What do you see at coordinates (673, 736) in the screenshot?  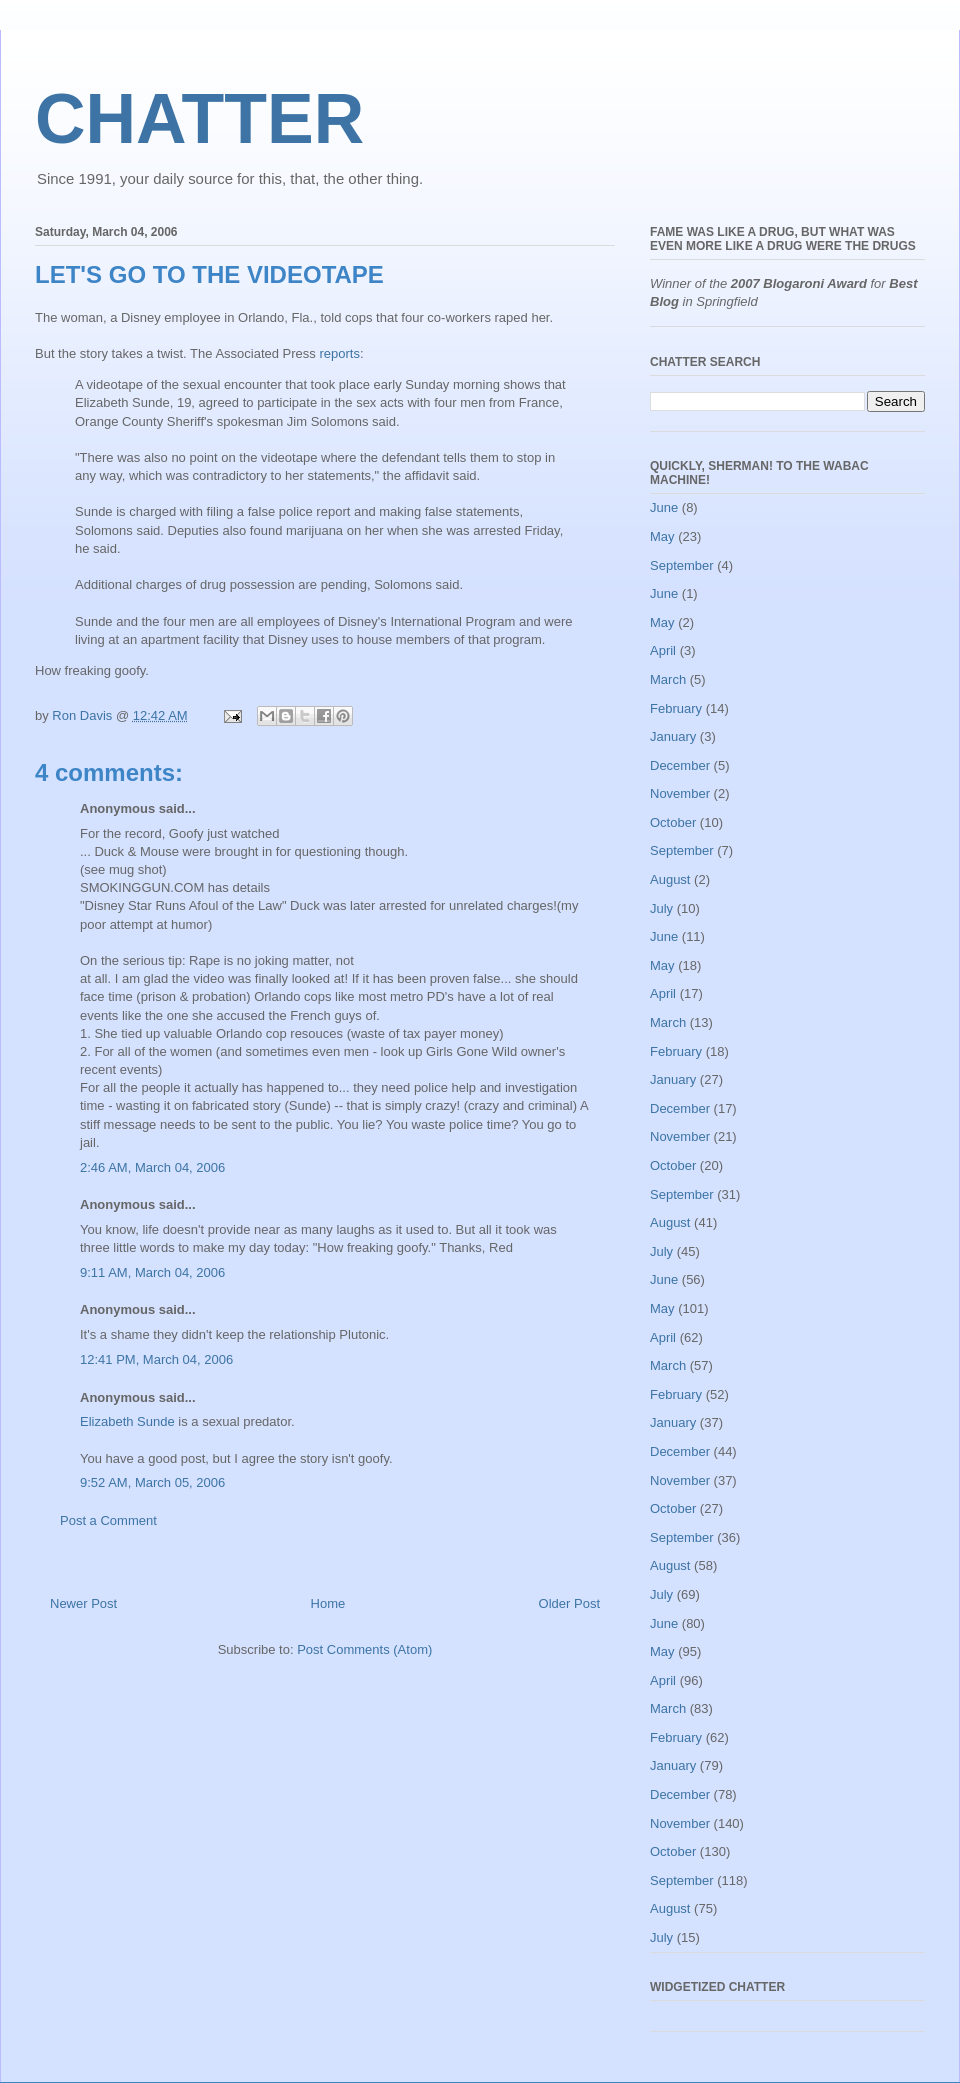 I see `January` at bounding box center [673, 736].